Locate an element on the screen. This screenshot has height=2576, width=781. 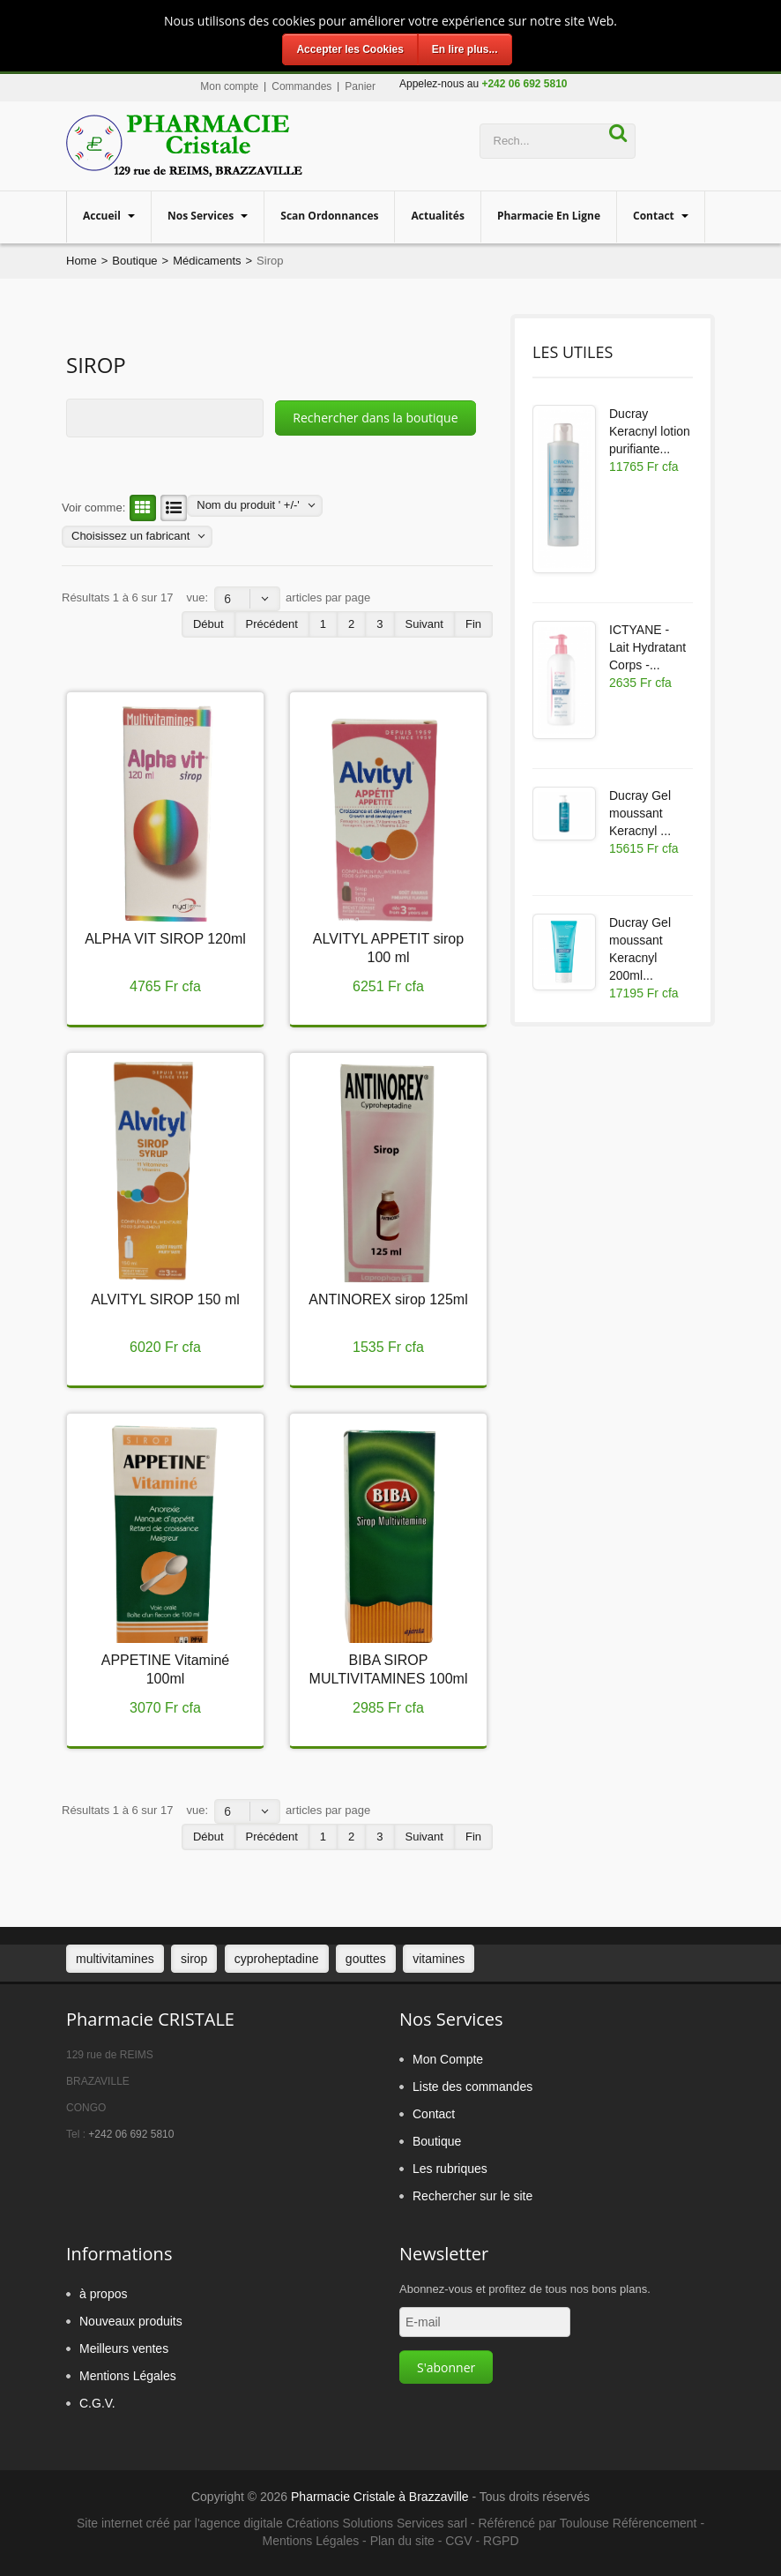
Meilleurs ventes is located at coordinates (123, 2348).